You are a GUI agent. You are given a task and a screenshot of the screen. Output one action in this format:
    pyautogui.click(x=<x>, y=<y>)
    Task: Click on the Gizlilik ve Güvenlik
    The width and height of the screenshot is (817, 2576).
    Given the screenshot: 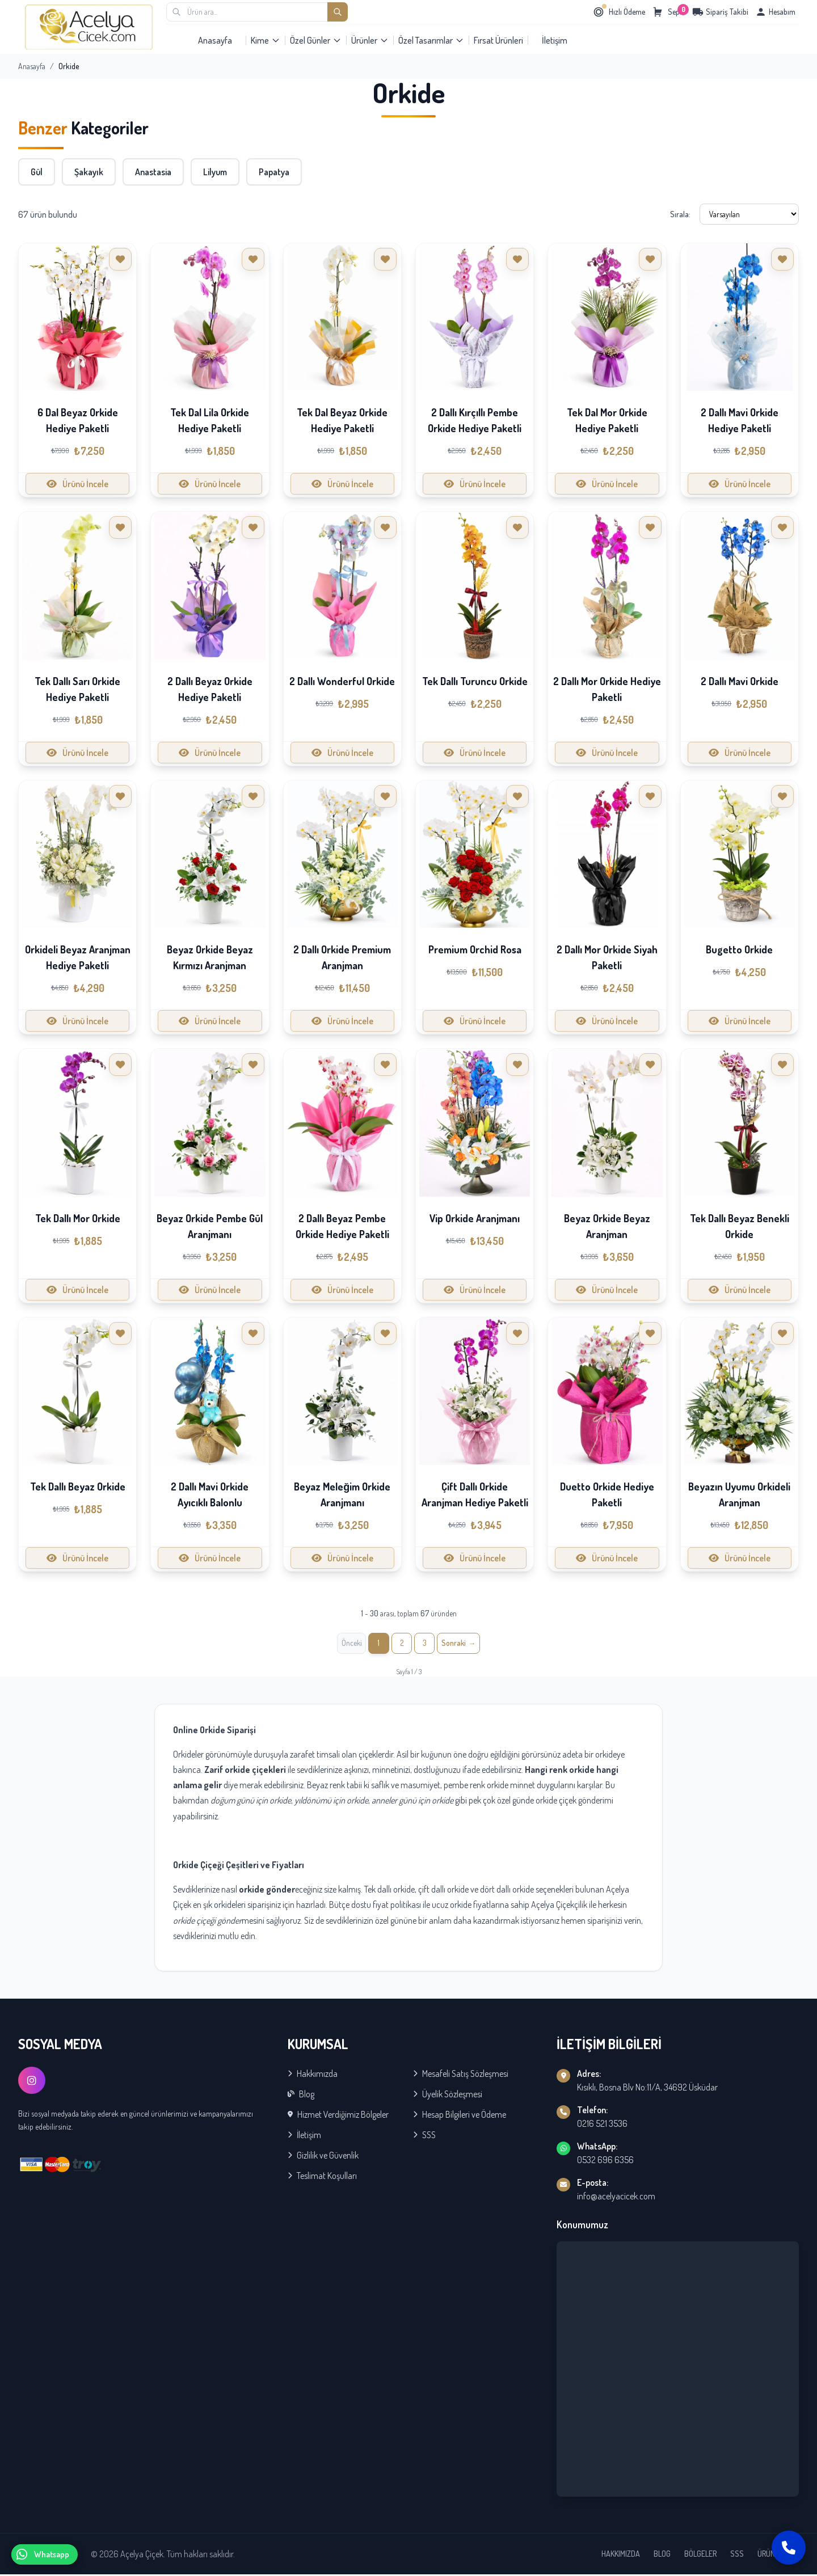 What is the action you would take?
    pyautogui.click(x=323, y=2157)
    